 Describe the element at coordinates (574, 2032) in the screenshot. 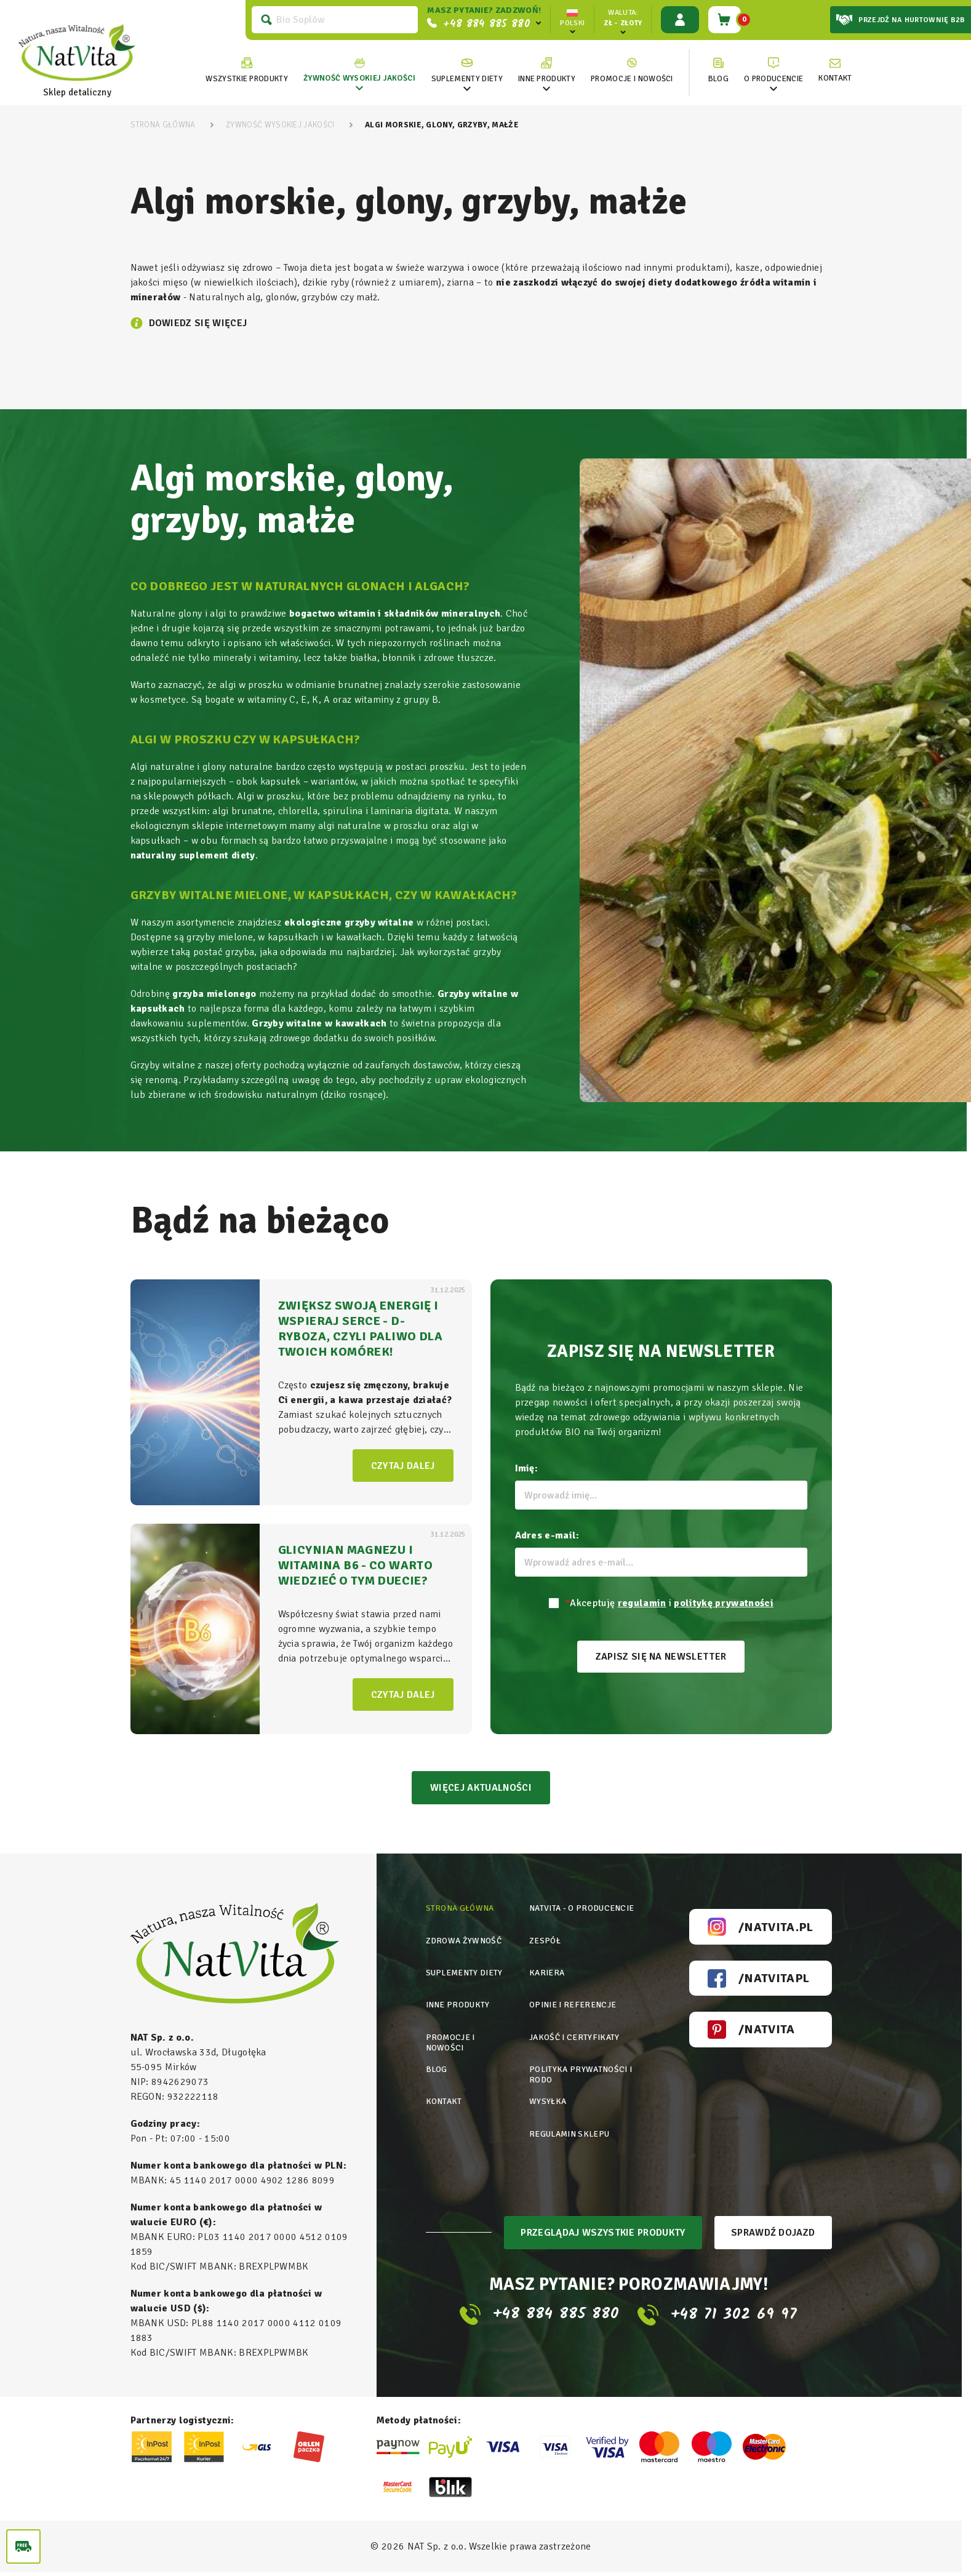

I see `Jakość i certyfikaty` at that location.